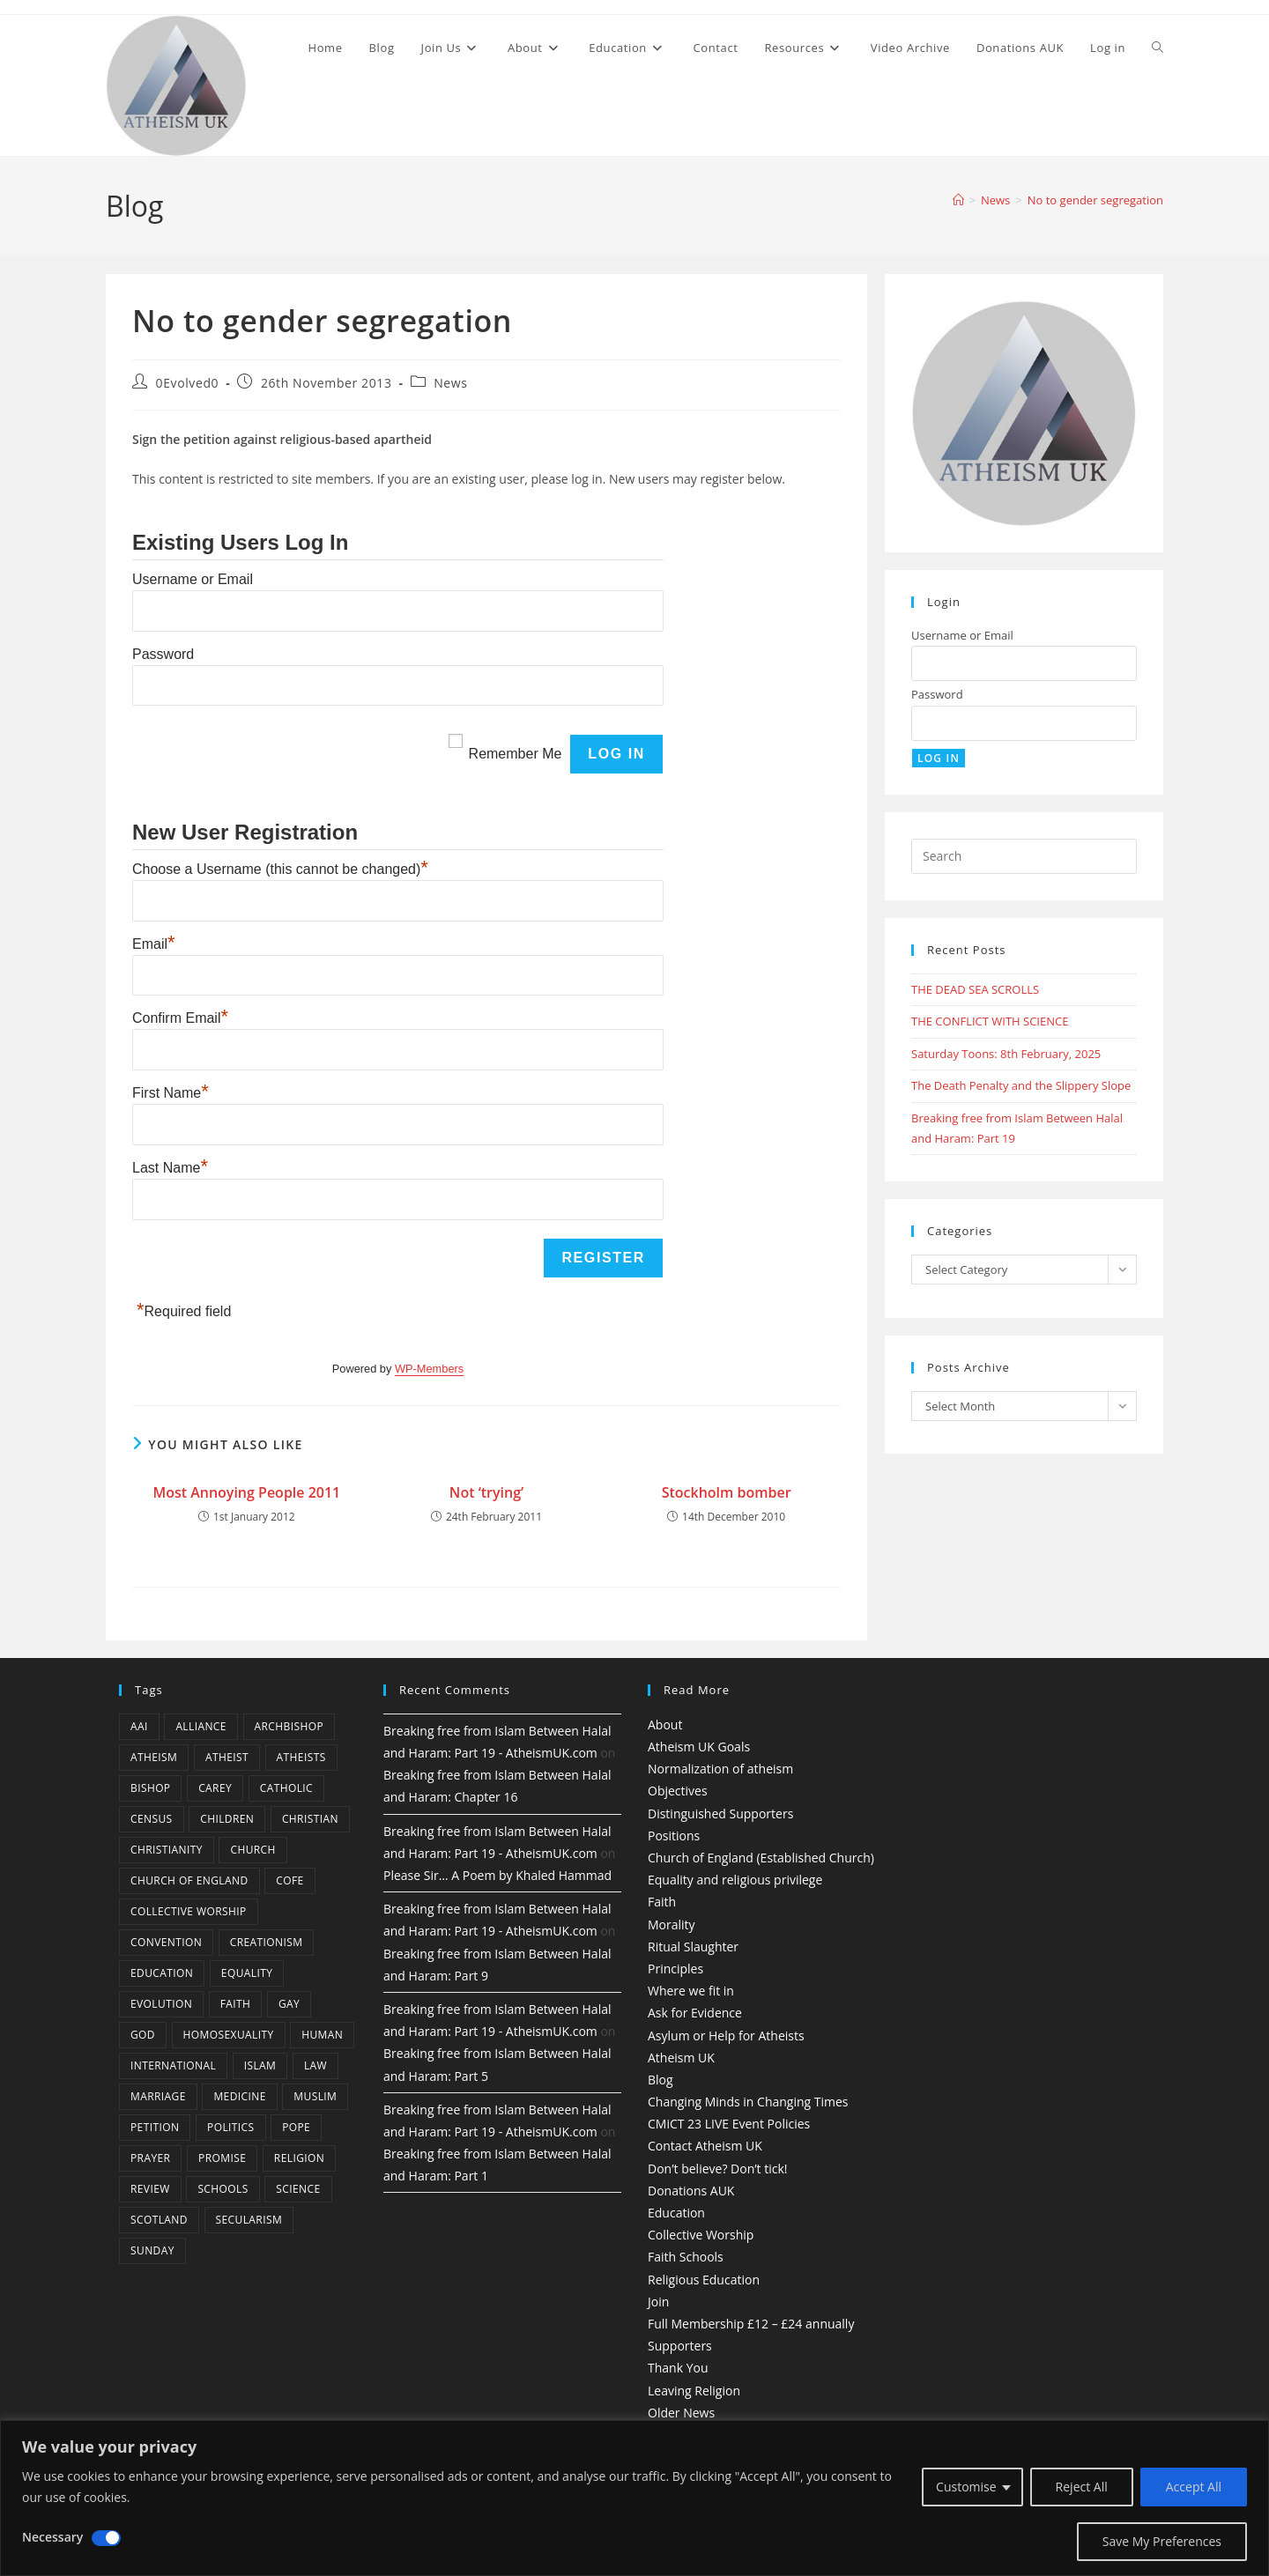 The image size is (1269, 2576). I want to click on carey [carey (4 items)], so click(215, 1787).